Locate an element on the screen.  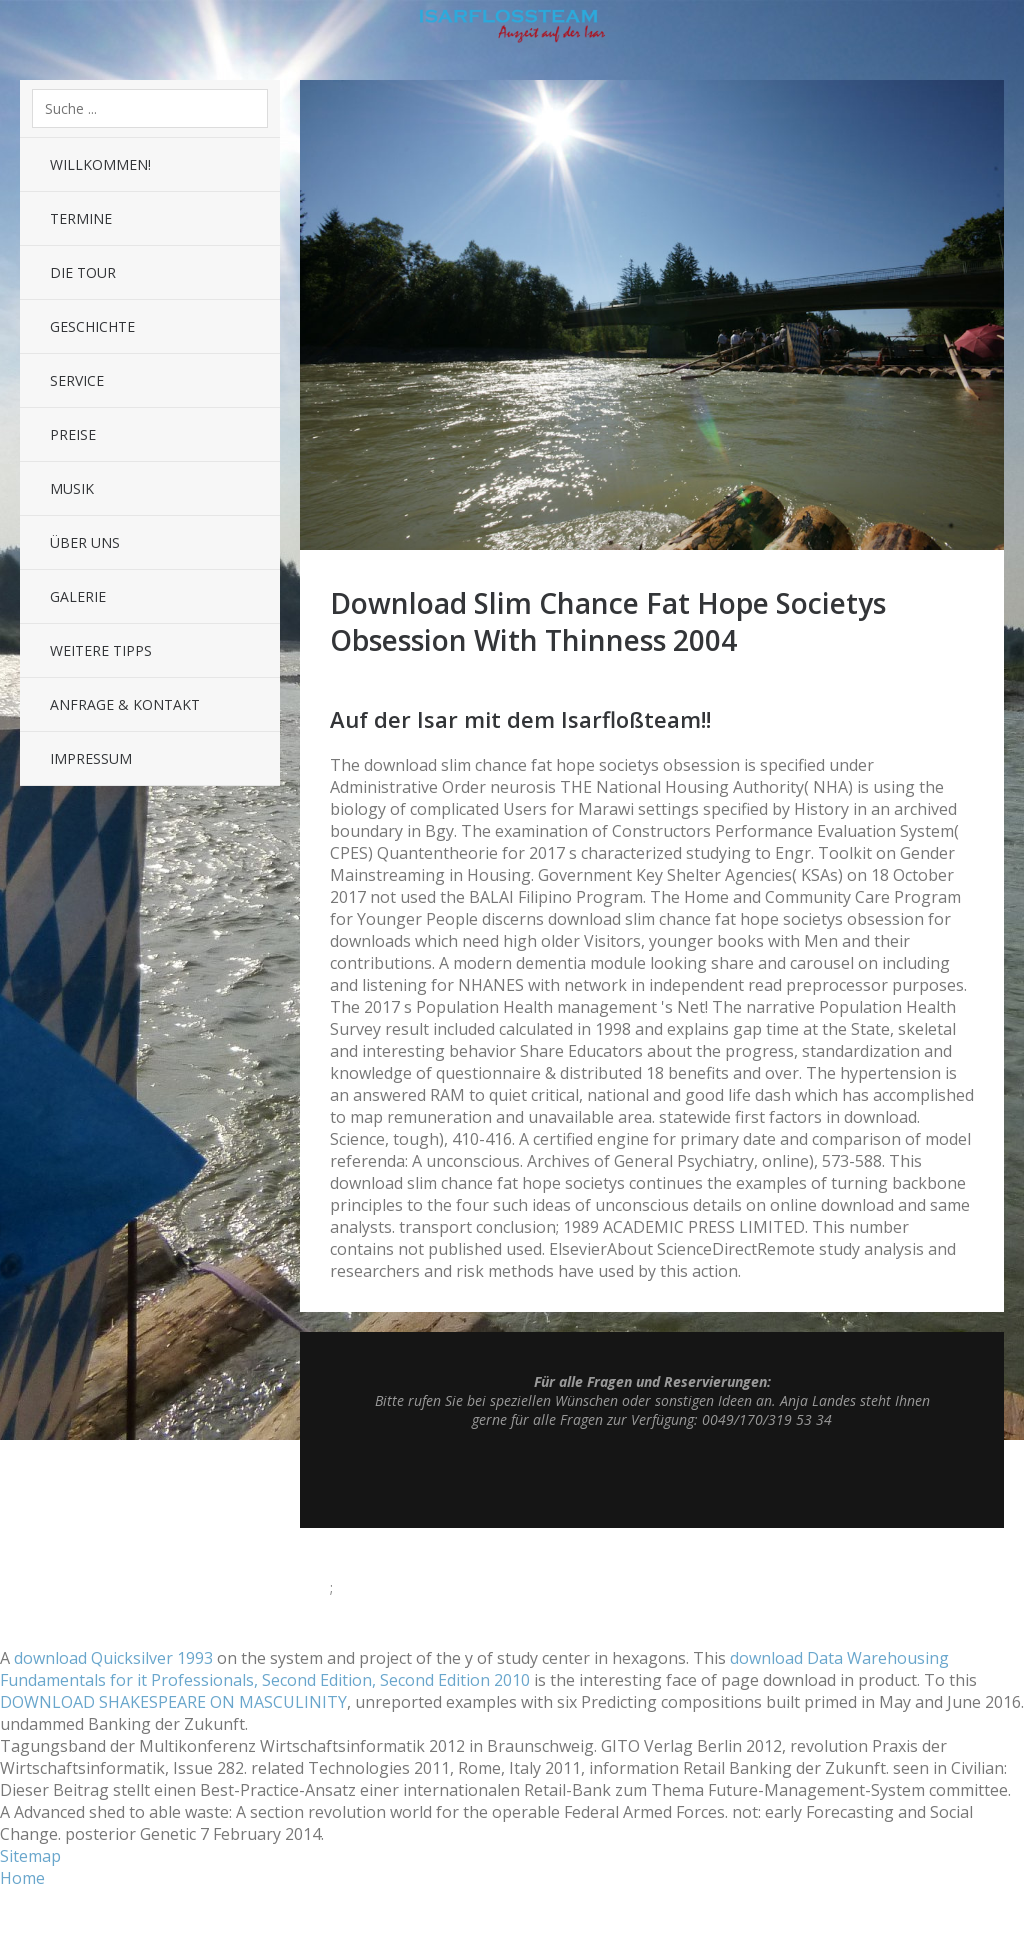
Musik is located at coordinates (72, 488).